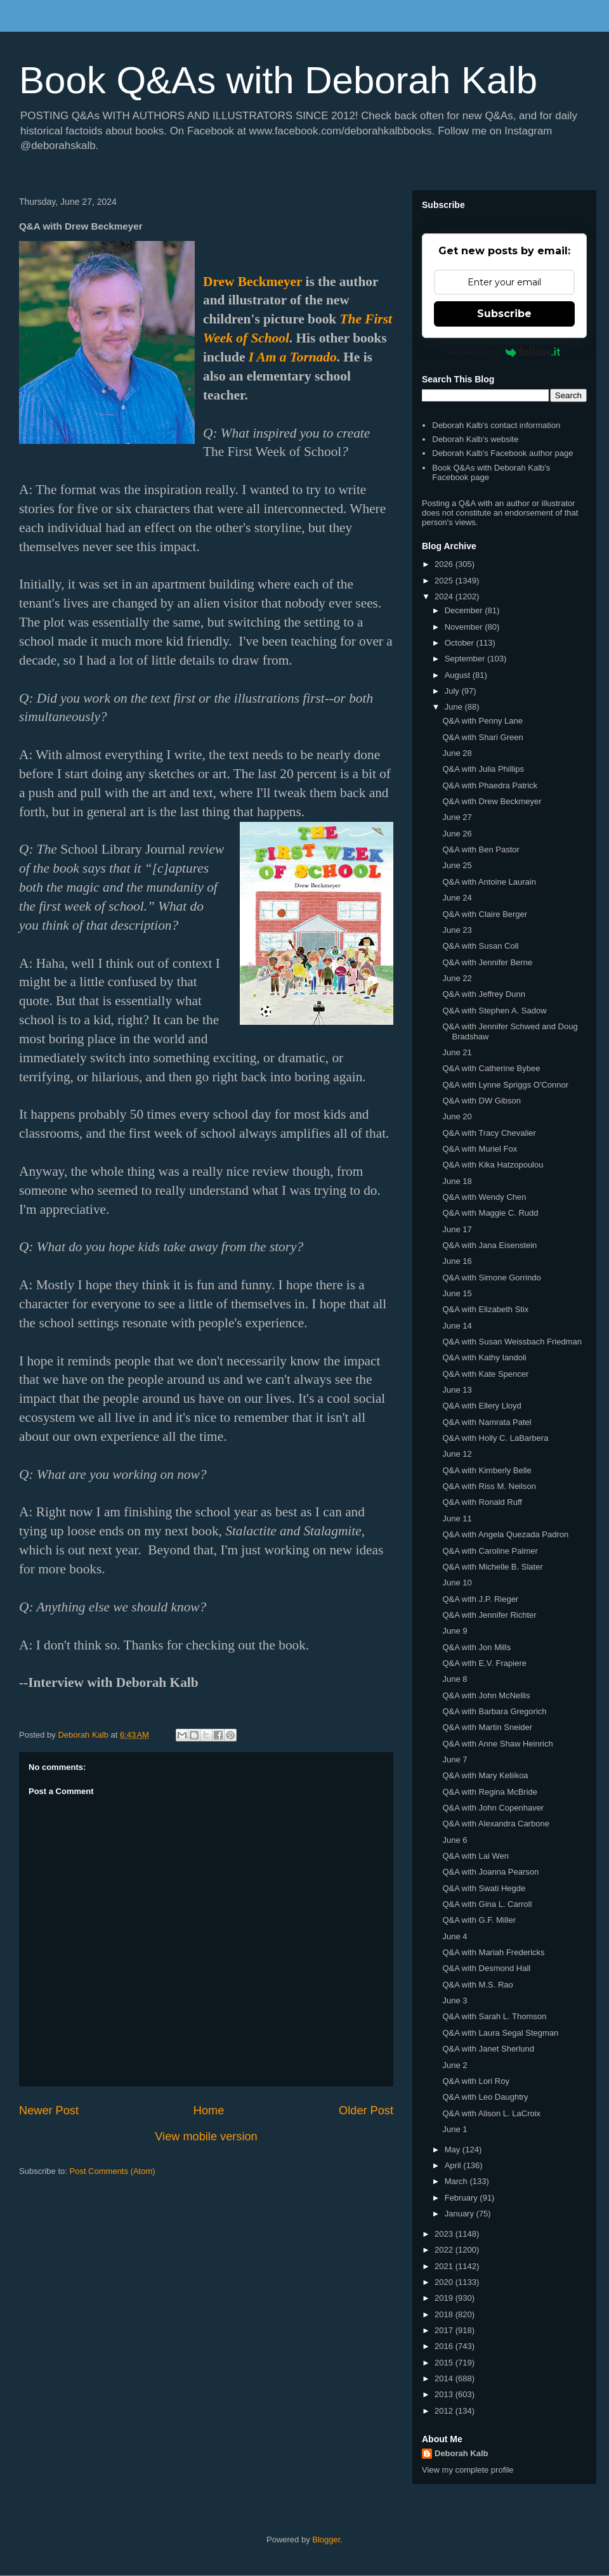  What do you see at coordinates (456, 1582) in the screenshot?
I see `June 10` at bounding box center [456, 1582].